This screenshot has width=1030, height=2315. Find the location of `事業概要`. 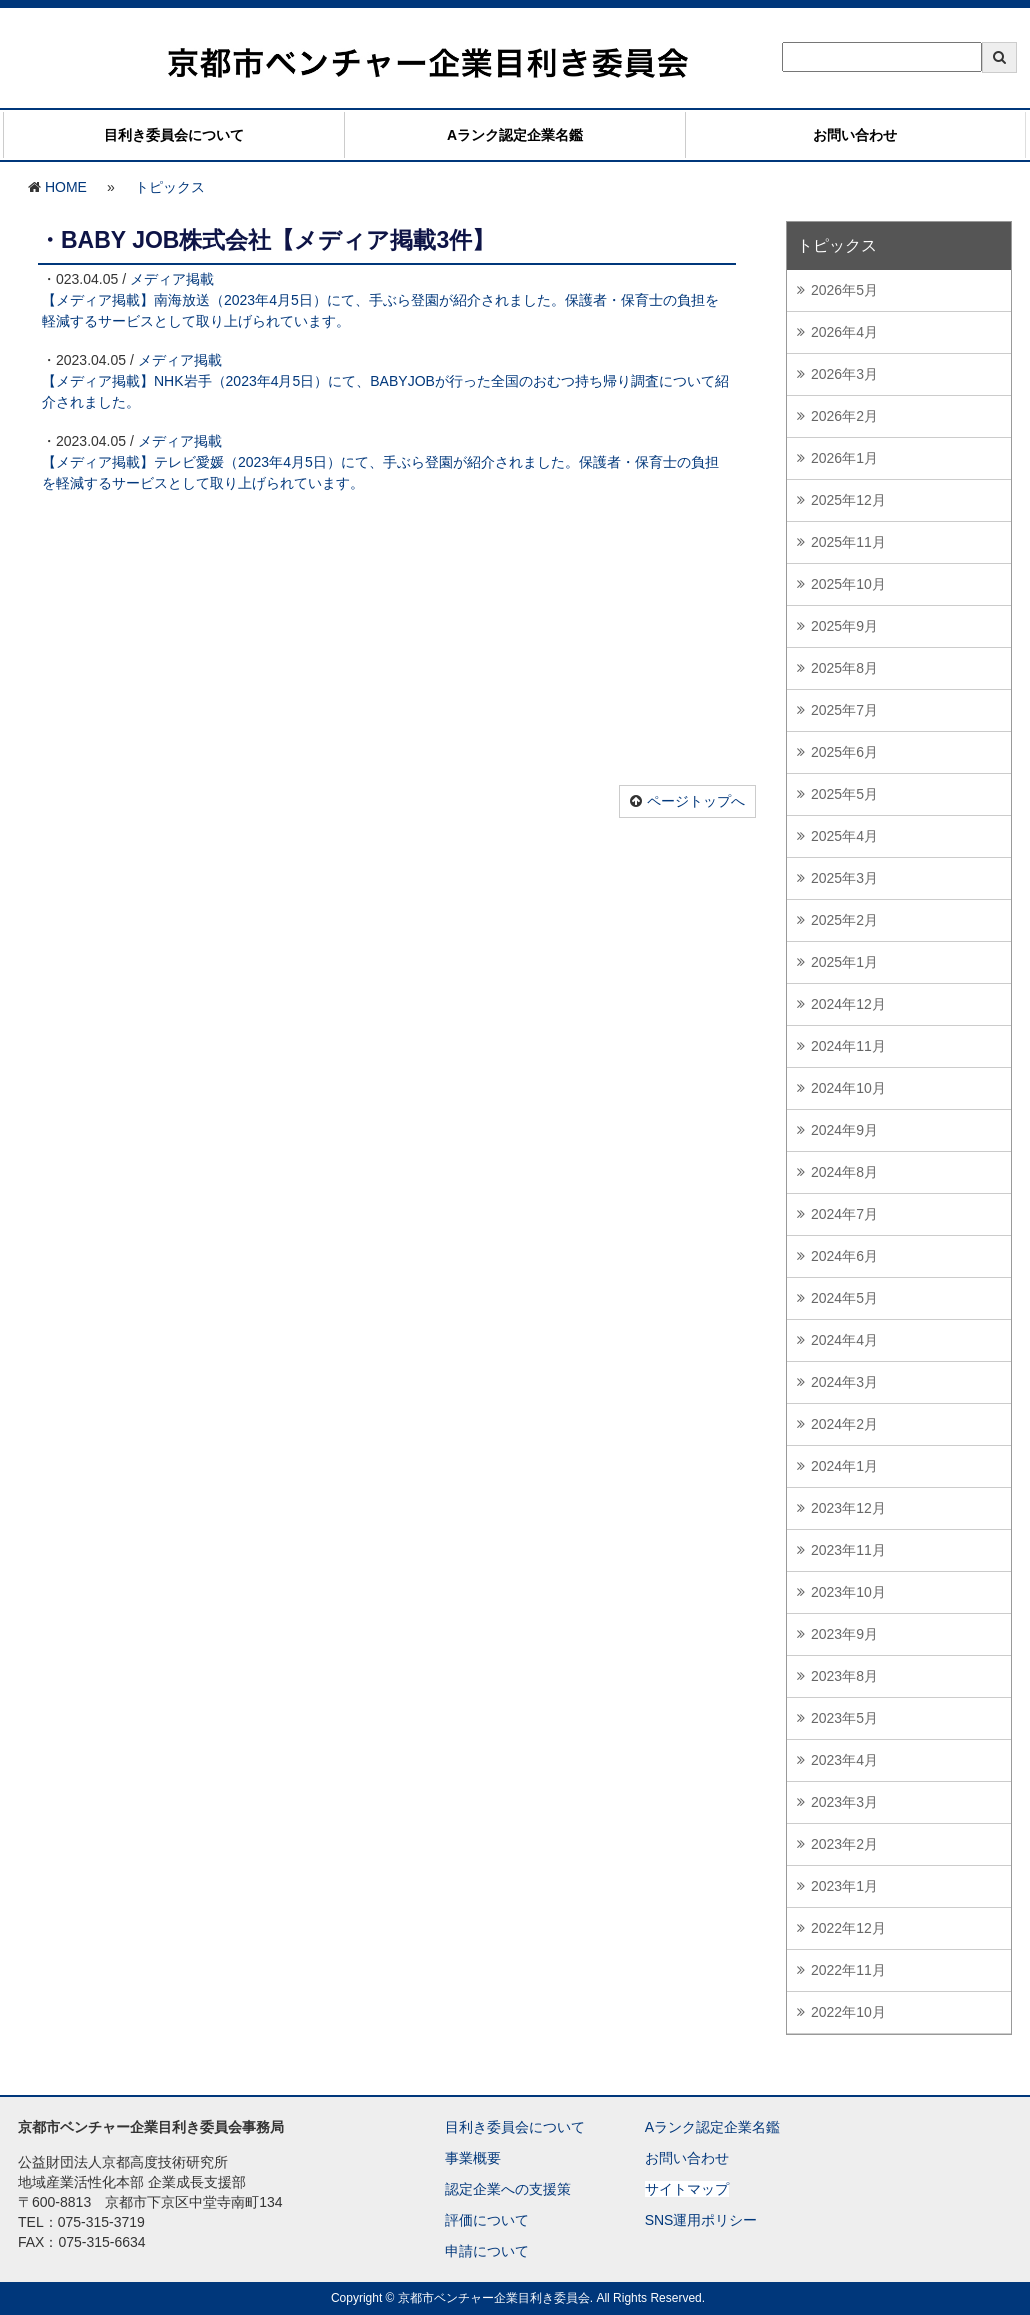

事業概要 is located at coordinates (473, 2158).